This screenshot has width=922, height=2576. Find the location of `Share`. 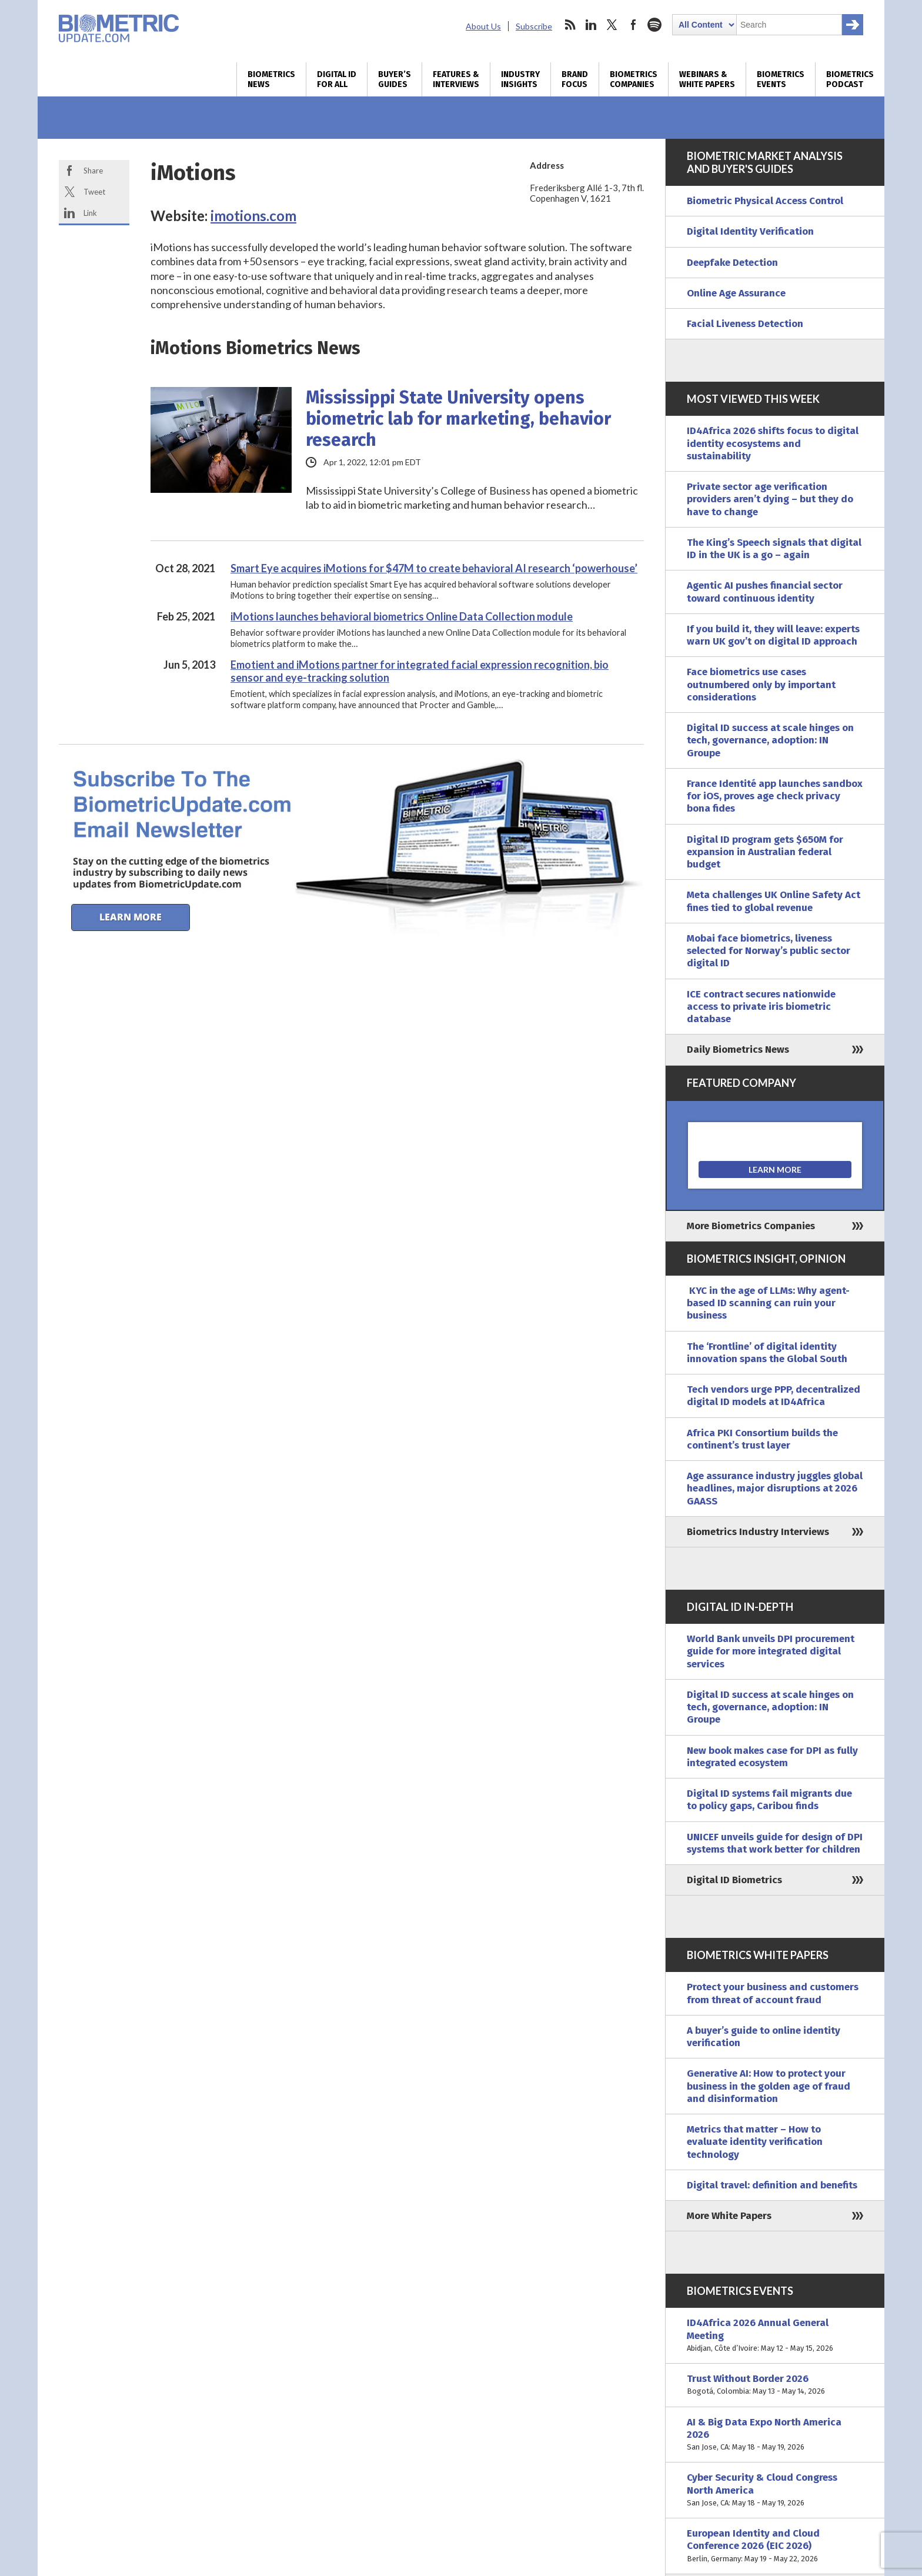

Share is located at coordinates (93, 170).